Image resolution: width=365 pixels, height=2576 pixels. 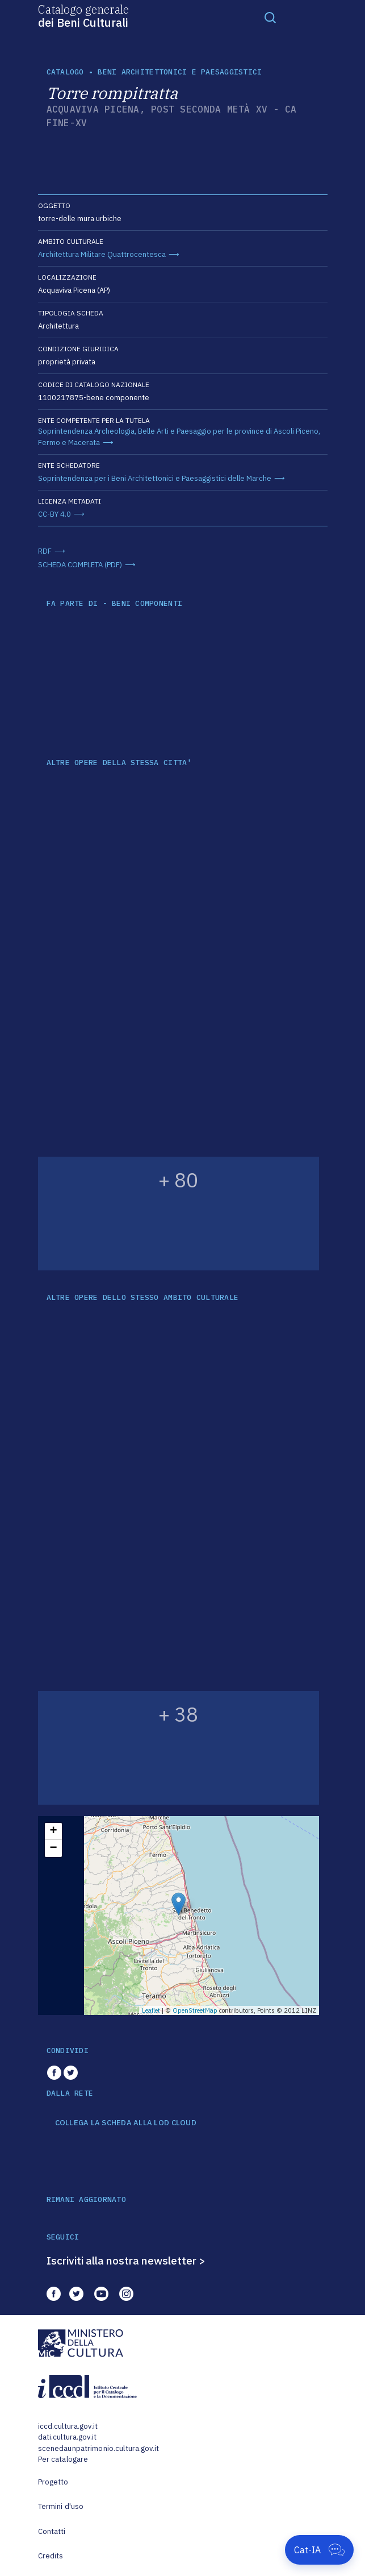 I want to click on iccd.cultura.gov.it, so click(x=68, y=2426).